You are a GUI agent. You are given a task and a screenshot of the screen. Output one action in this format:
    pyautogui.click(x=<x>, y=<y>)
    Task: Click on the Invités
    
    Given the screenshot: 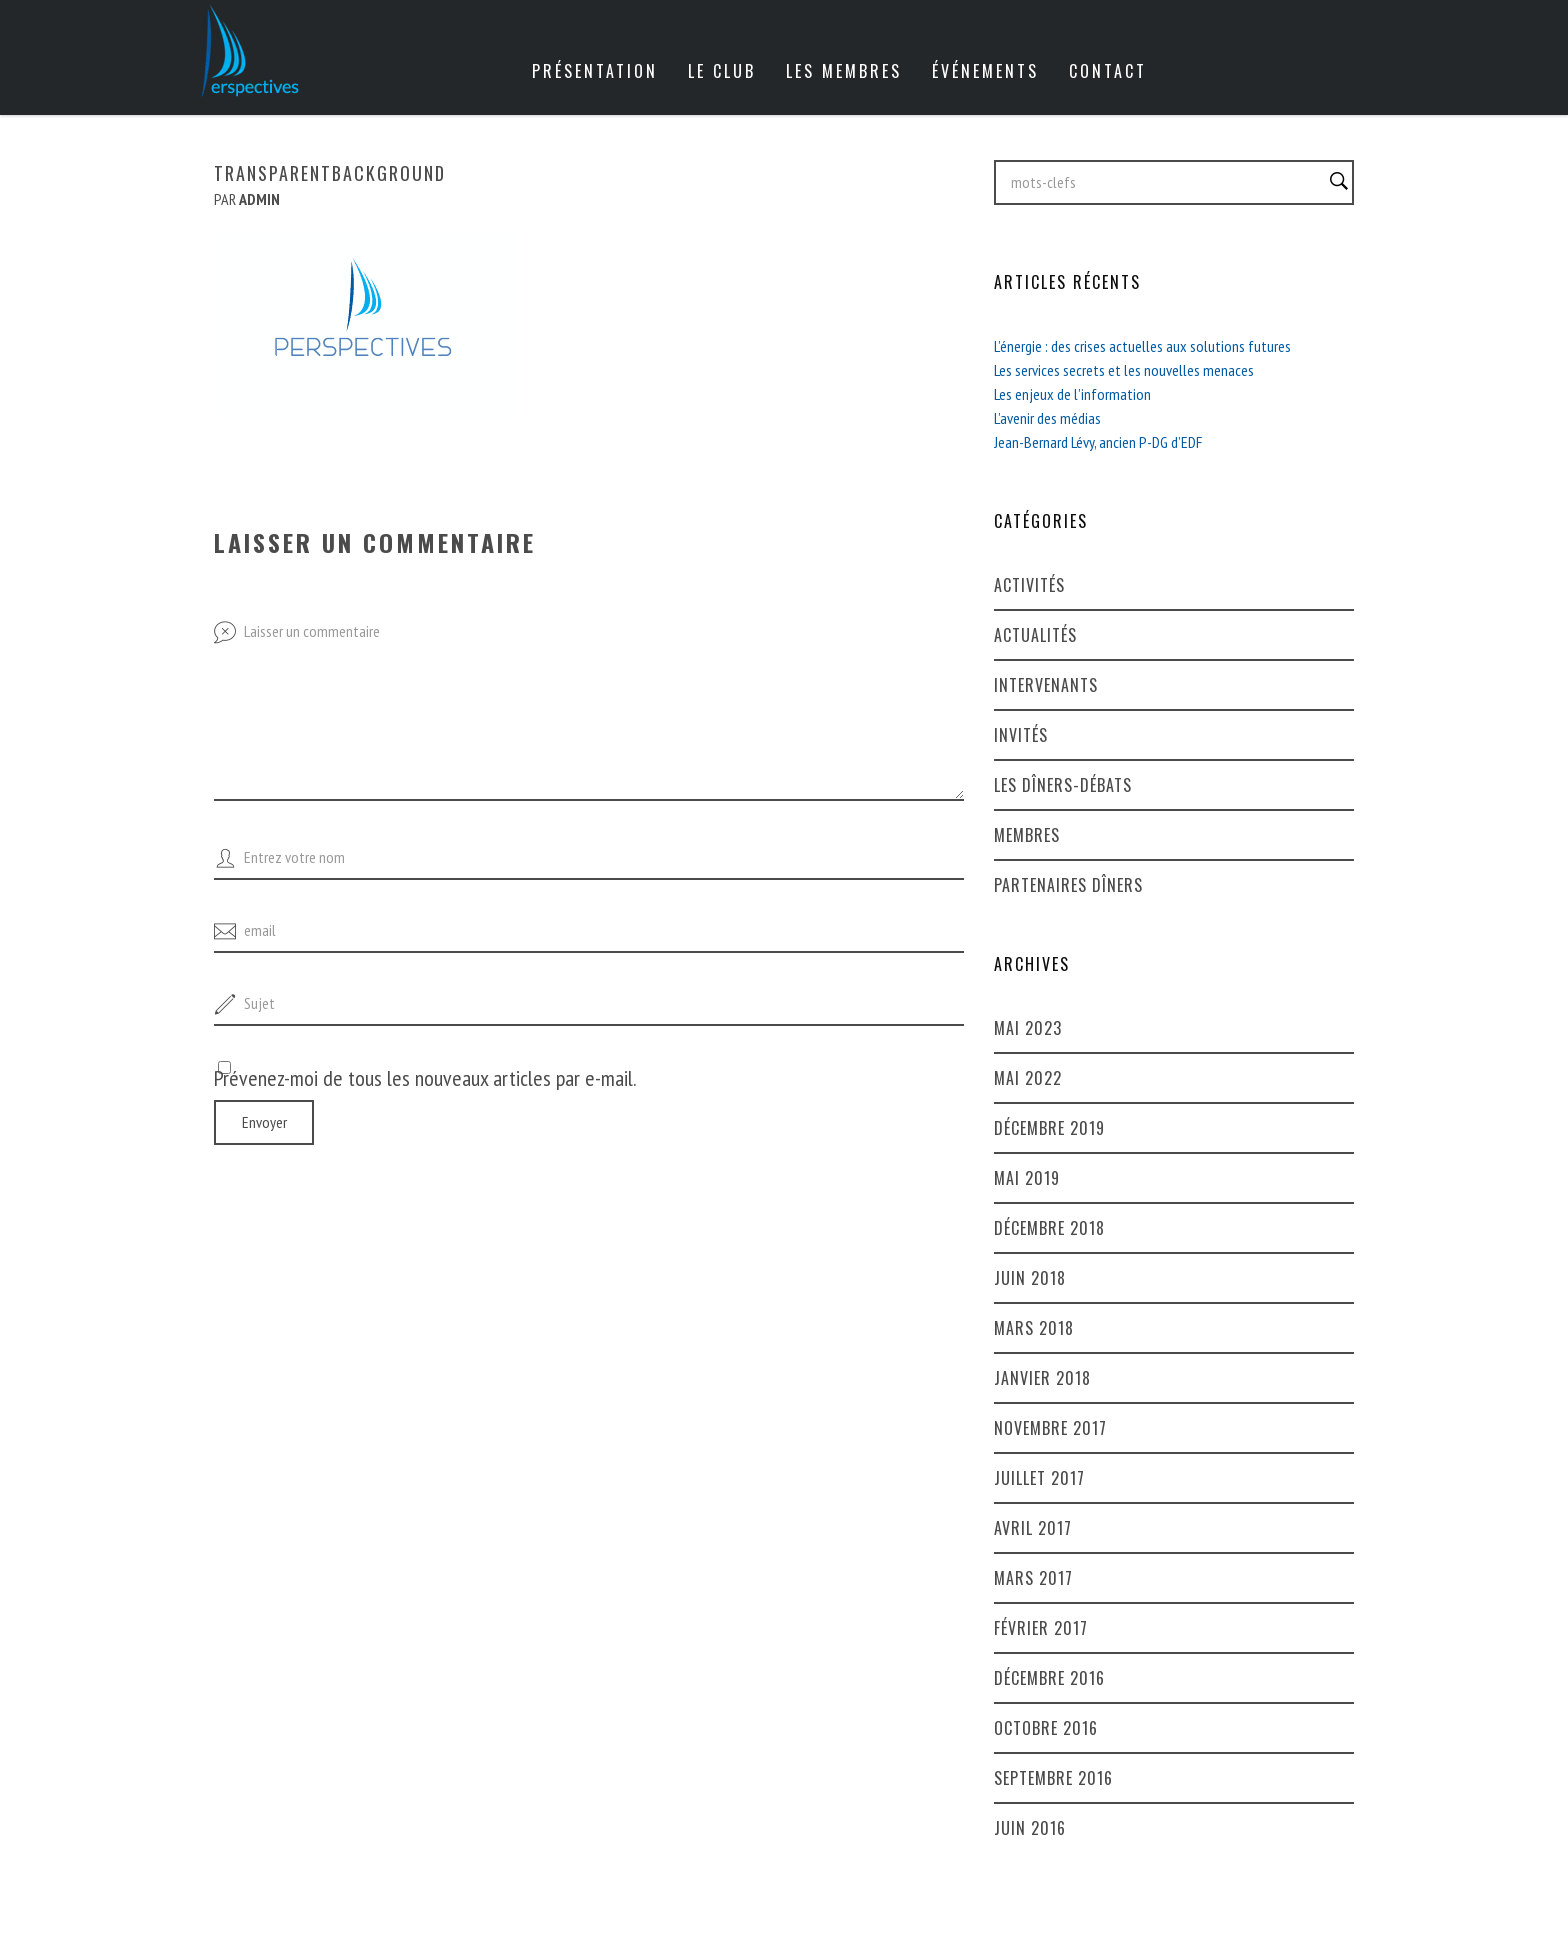 What is the action you would take?
    pyautogui.click(x=1021, y=735)
    